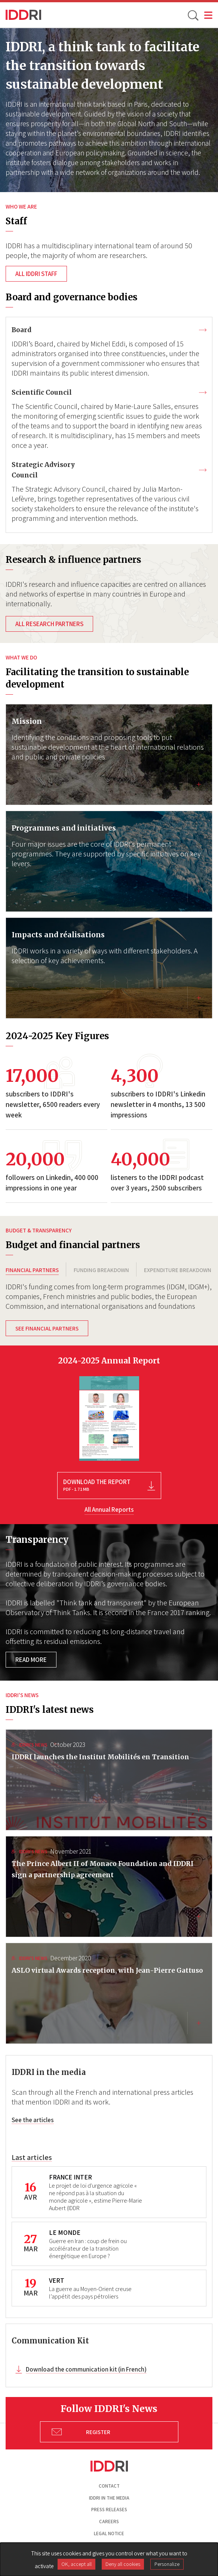 This screenshot has height=2576, width=218. Describe the element at coordinates (32, 1269) in the screenshot. I see `FINANCIAL PARTNERS` at that location.